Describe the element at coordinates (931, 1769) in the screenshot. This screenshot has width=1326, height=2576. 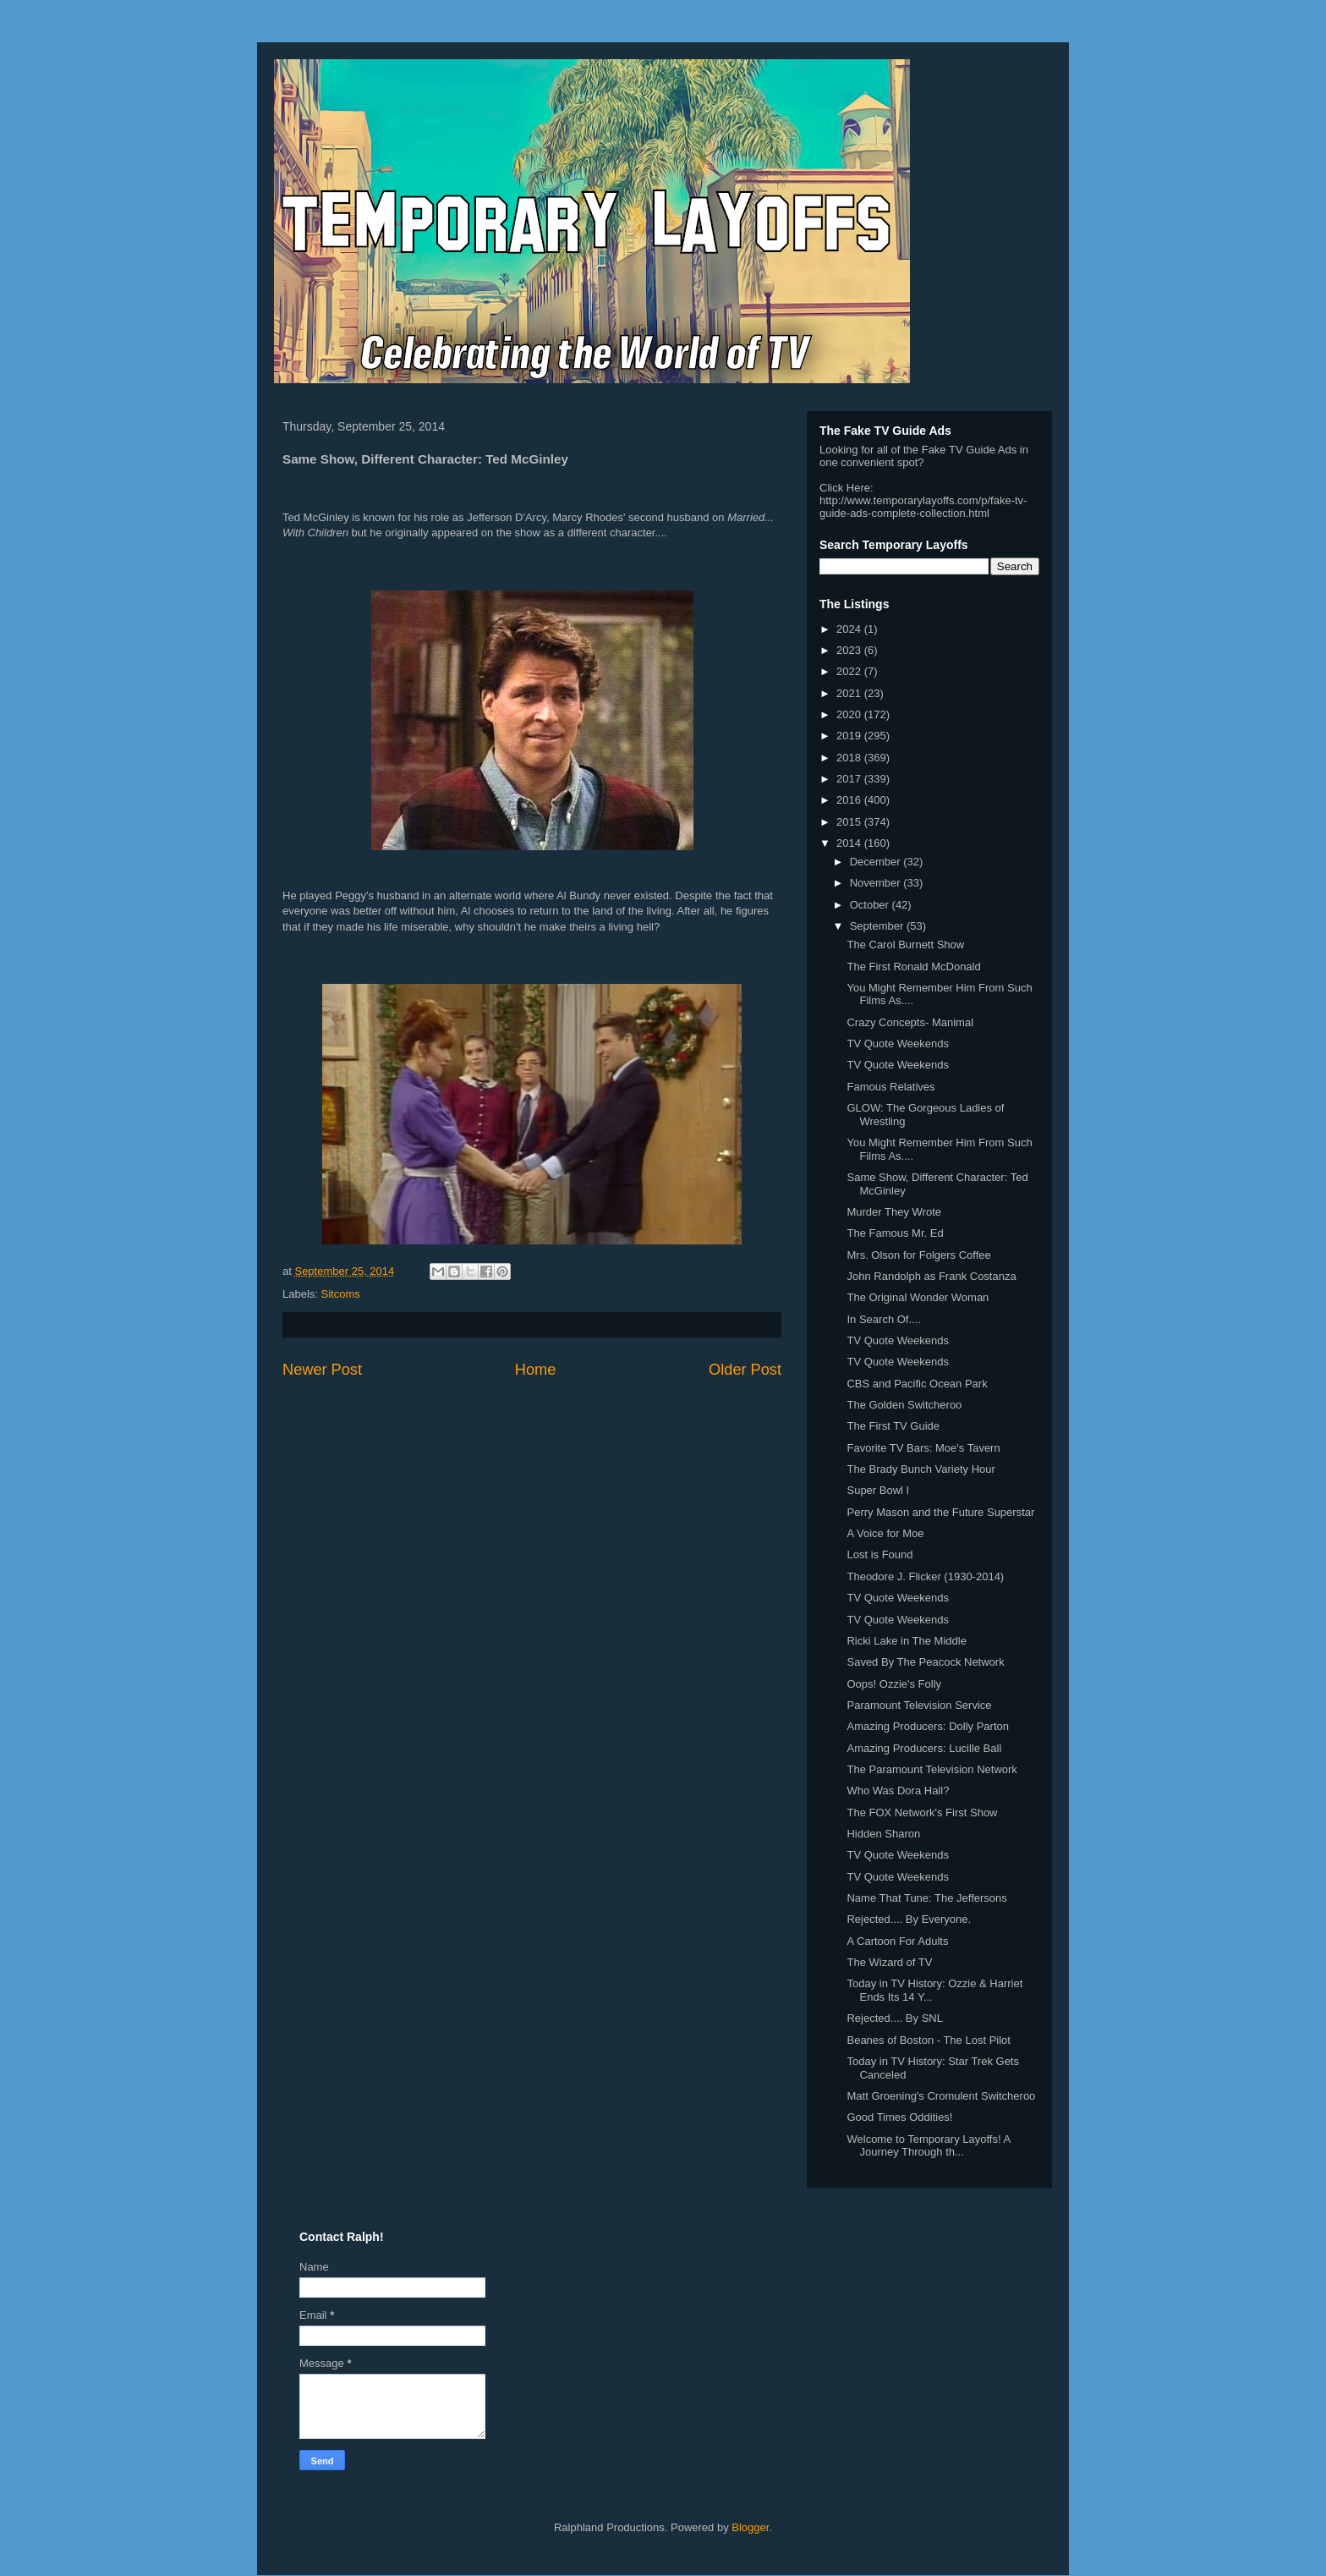
I see `The Paramount Television Network` at that location.